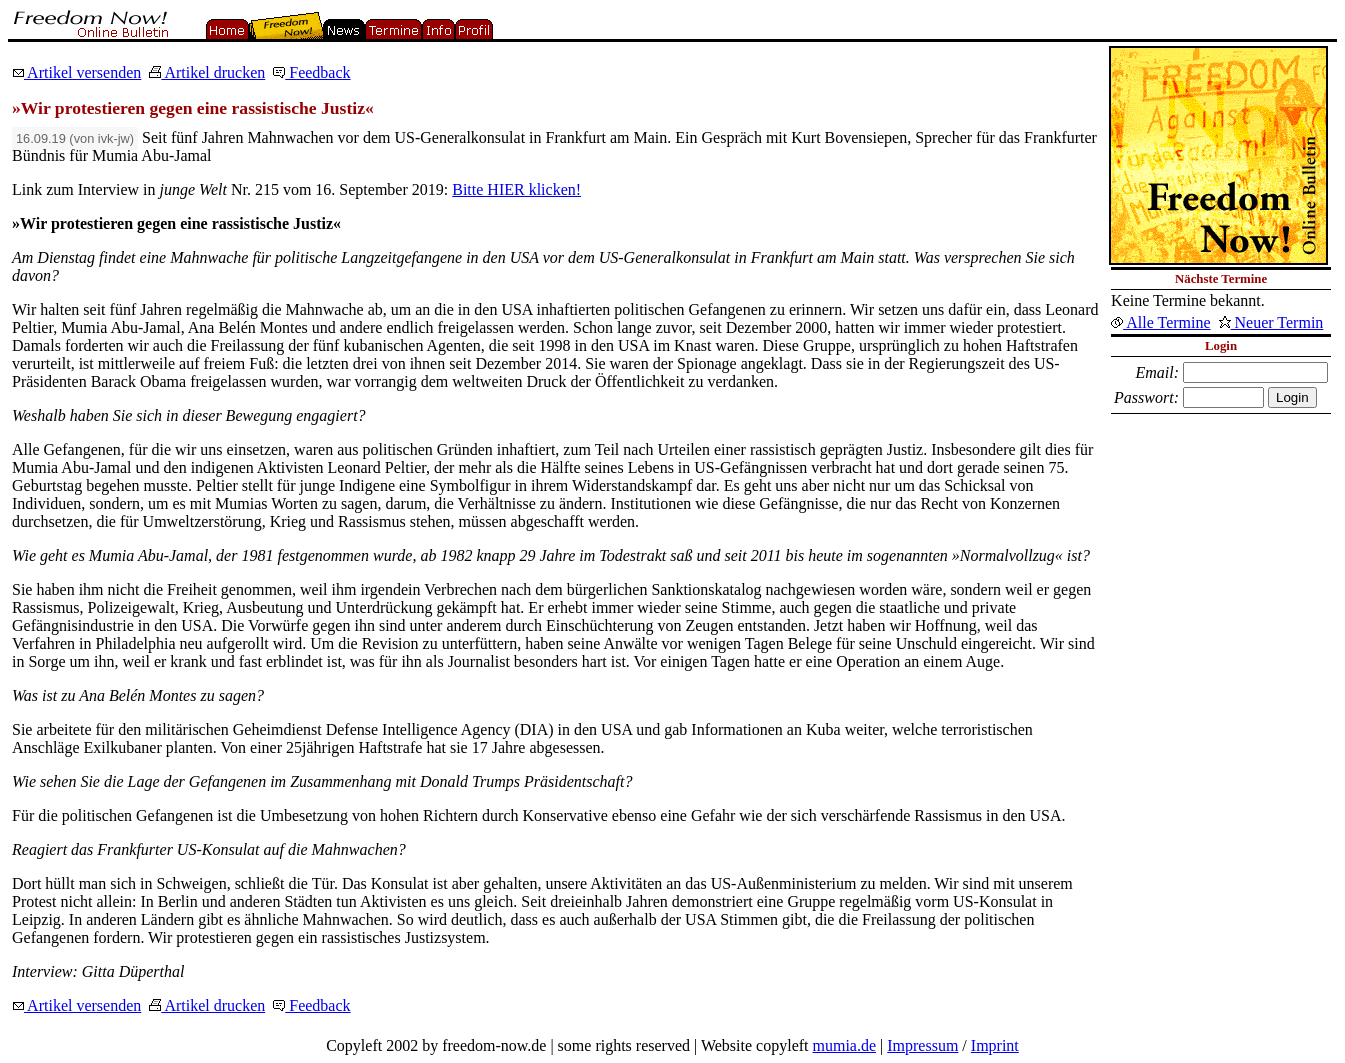 The image size is (1345, 1063). Describe the element at coordinates (311, 72) in the screenshot. I see `Feedback` at that location.